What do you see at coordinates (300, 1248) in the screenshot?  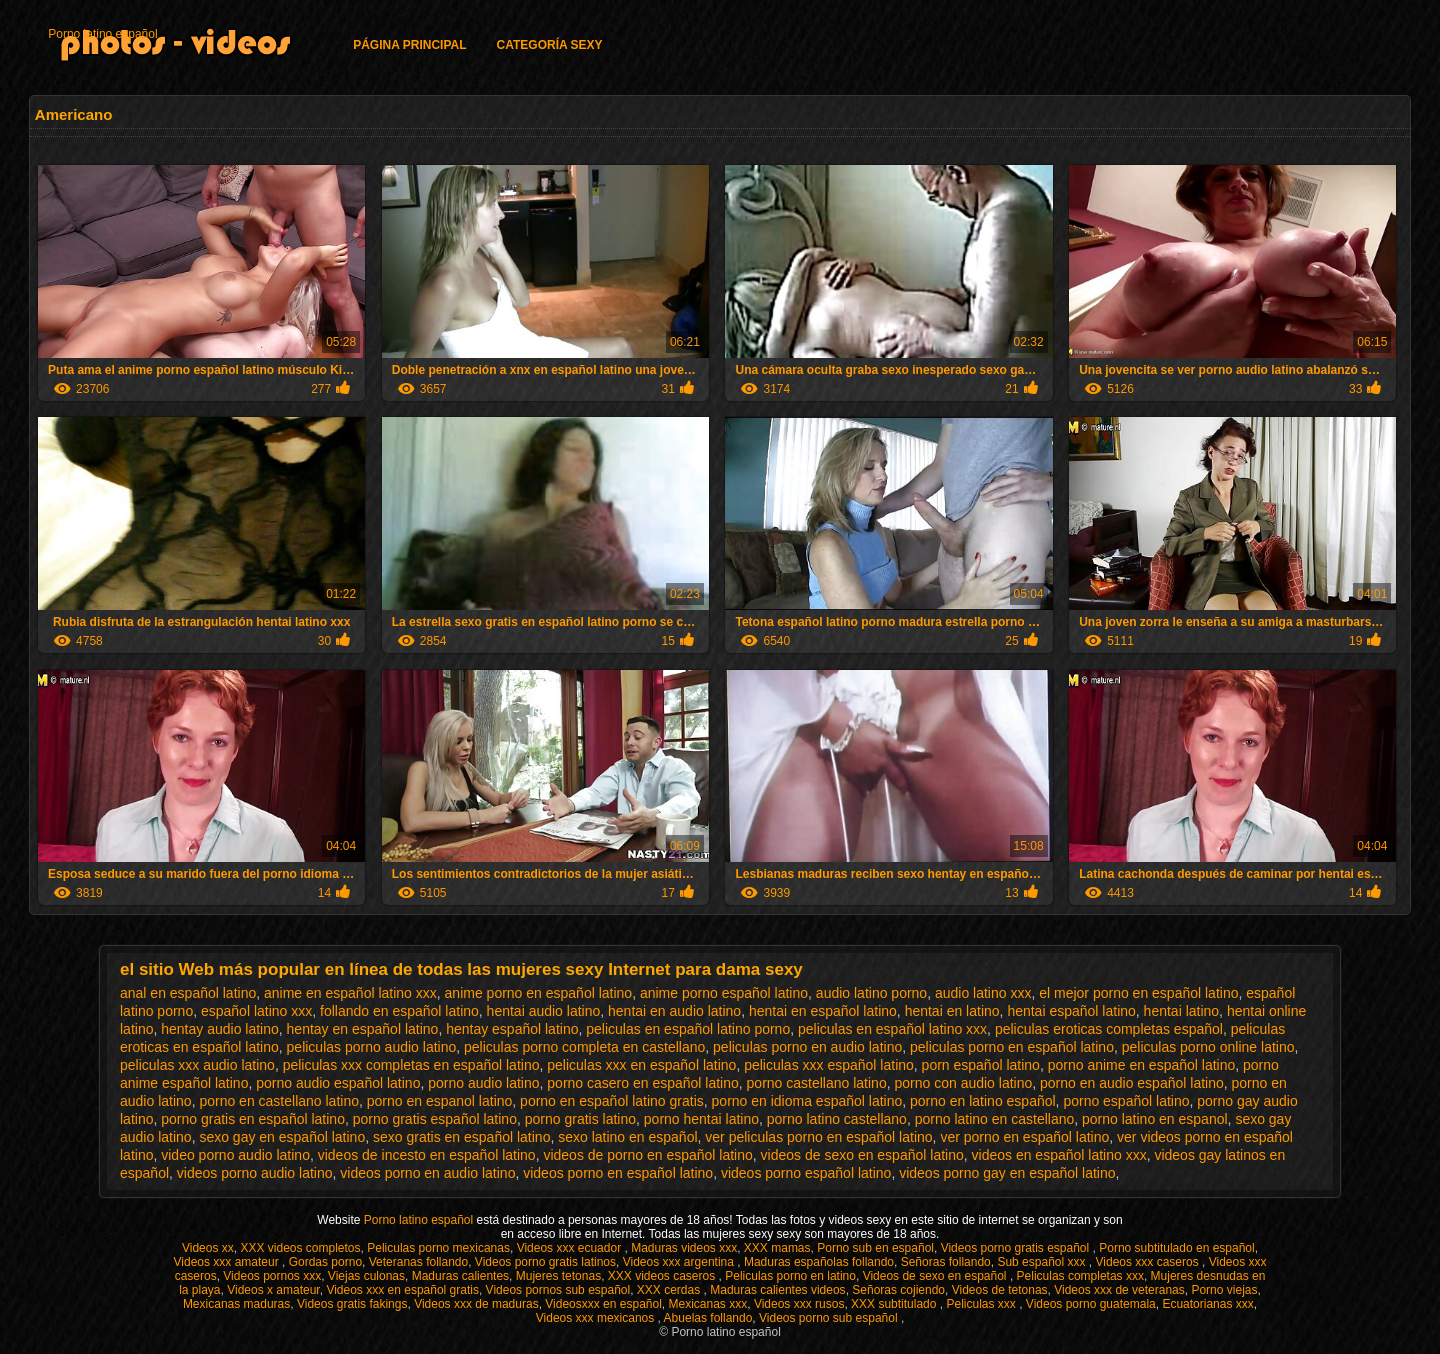 I see `XXX videos completos` at bounding box center [300, 1248].